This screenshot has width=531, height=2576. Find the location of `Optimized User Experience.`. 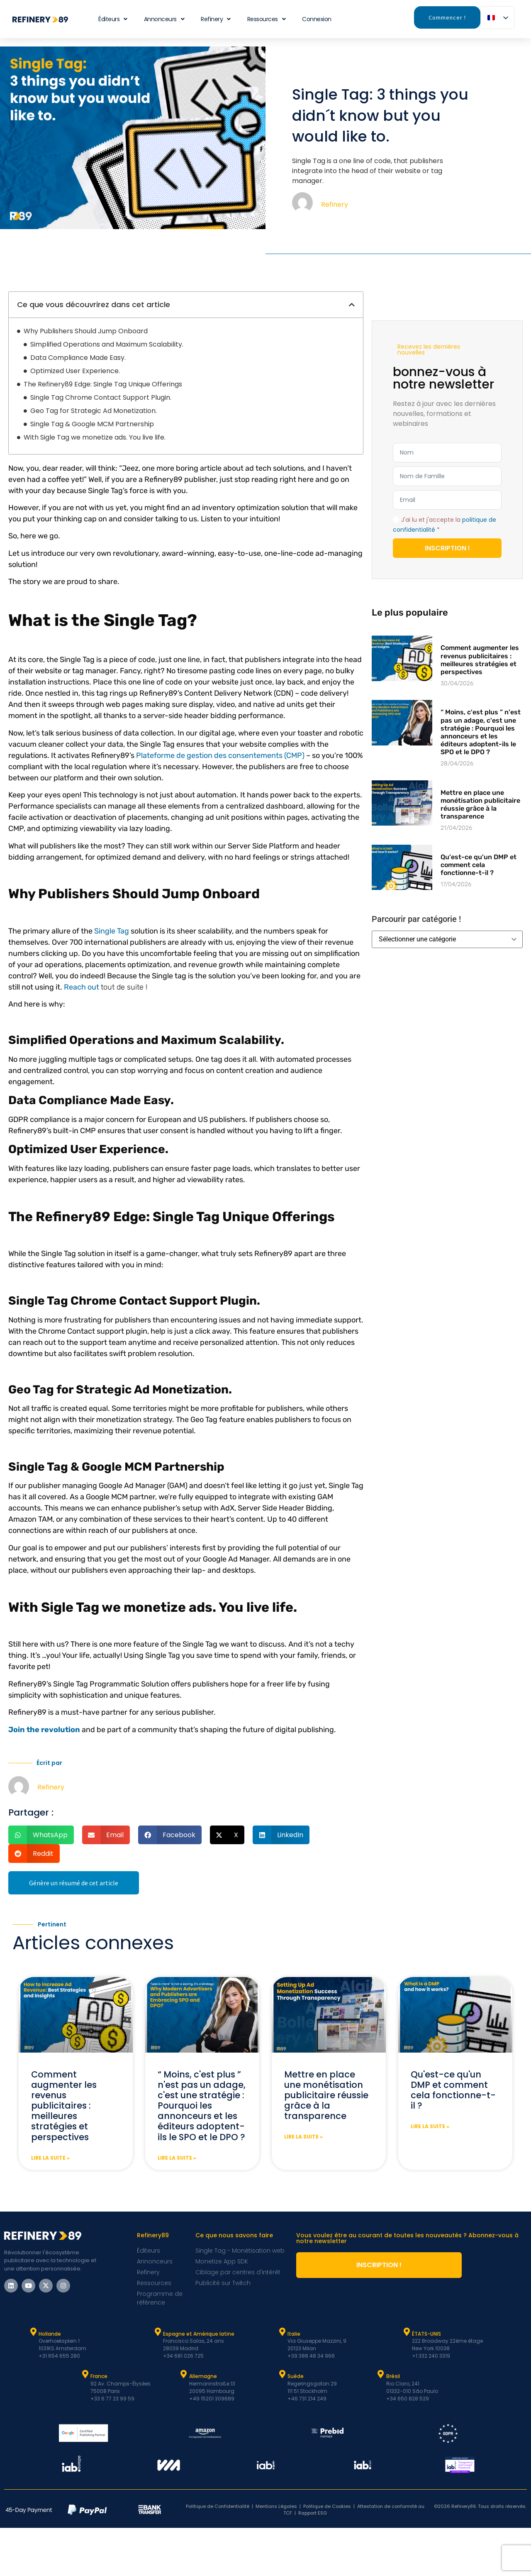

Optimized User Experience. is located at coordinates (75, 371).